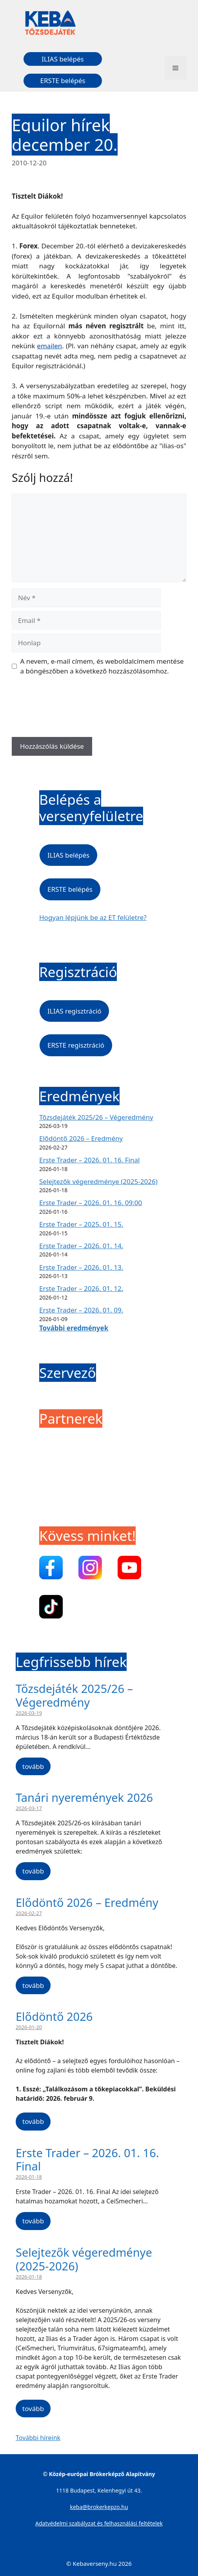 The width and height of the screenshot is (198, 2576). What do you see at coordinates (81, 1267) in the screenshot?
I see `Erste Trader – 2026. 01. 13.` at bounding box center [81, 1267].